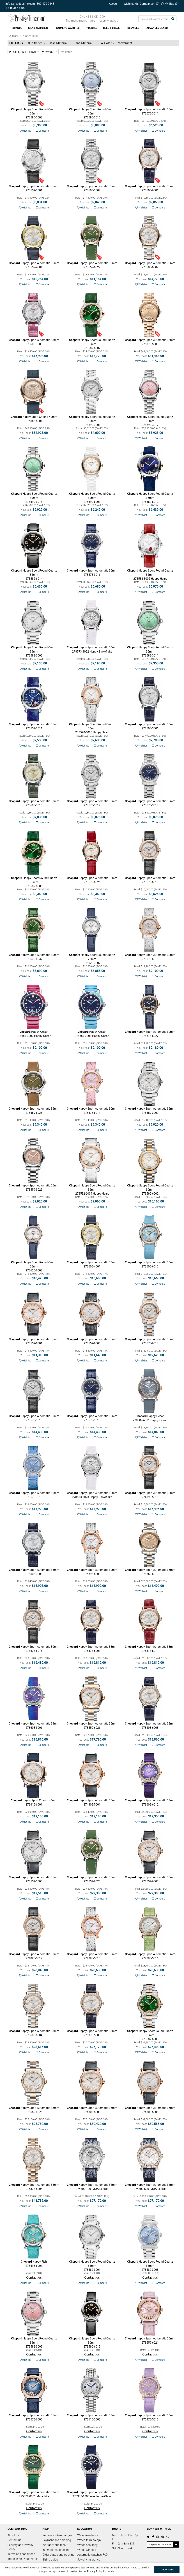 This screenshot has width=184, height=2576. Describe the element at coordinates (38, 27) in the screenshot. I see `MEN'S WATCHES` at that location.